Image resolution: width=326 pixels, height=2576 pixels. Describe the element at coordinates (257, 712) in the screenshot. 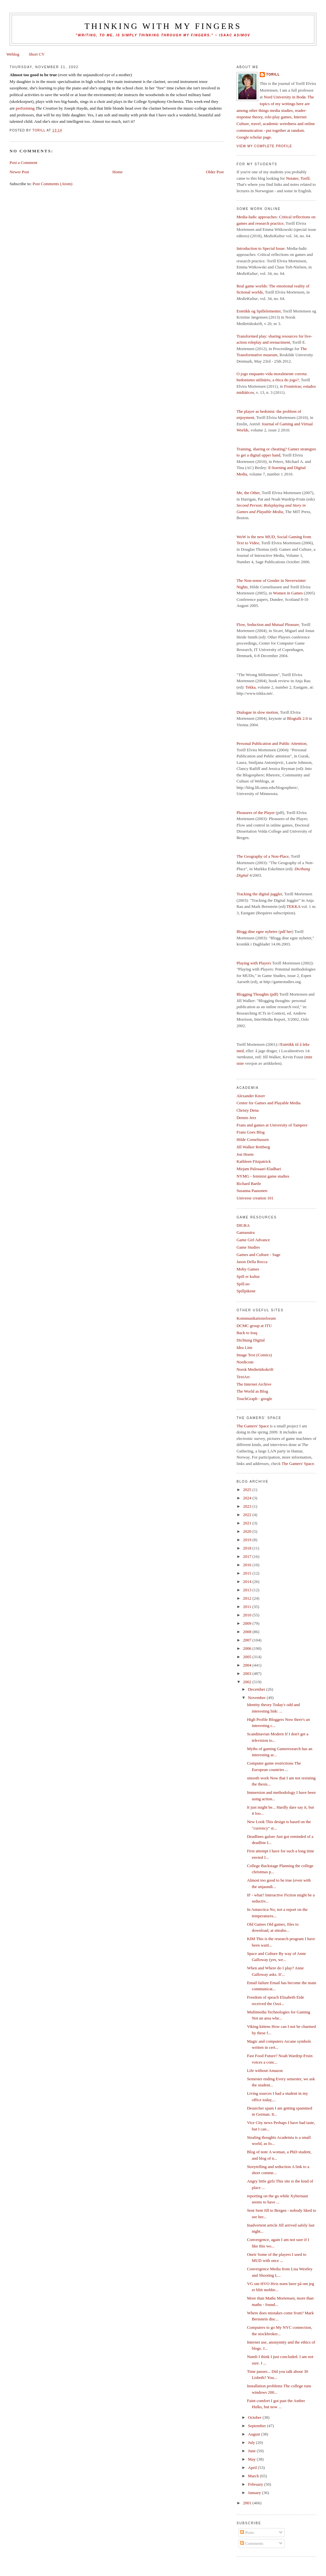

I see `Dialogue in slow motion` at that location.